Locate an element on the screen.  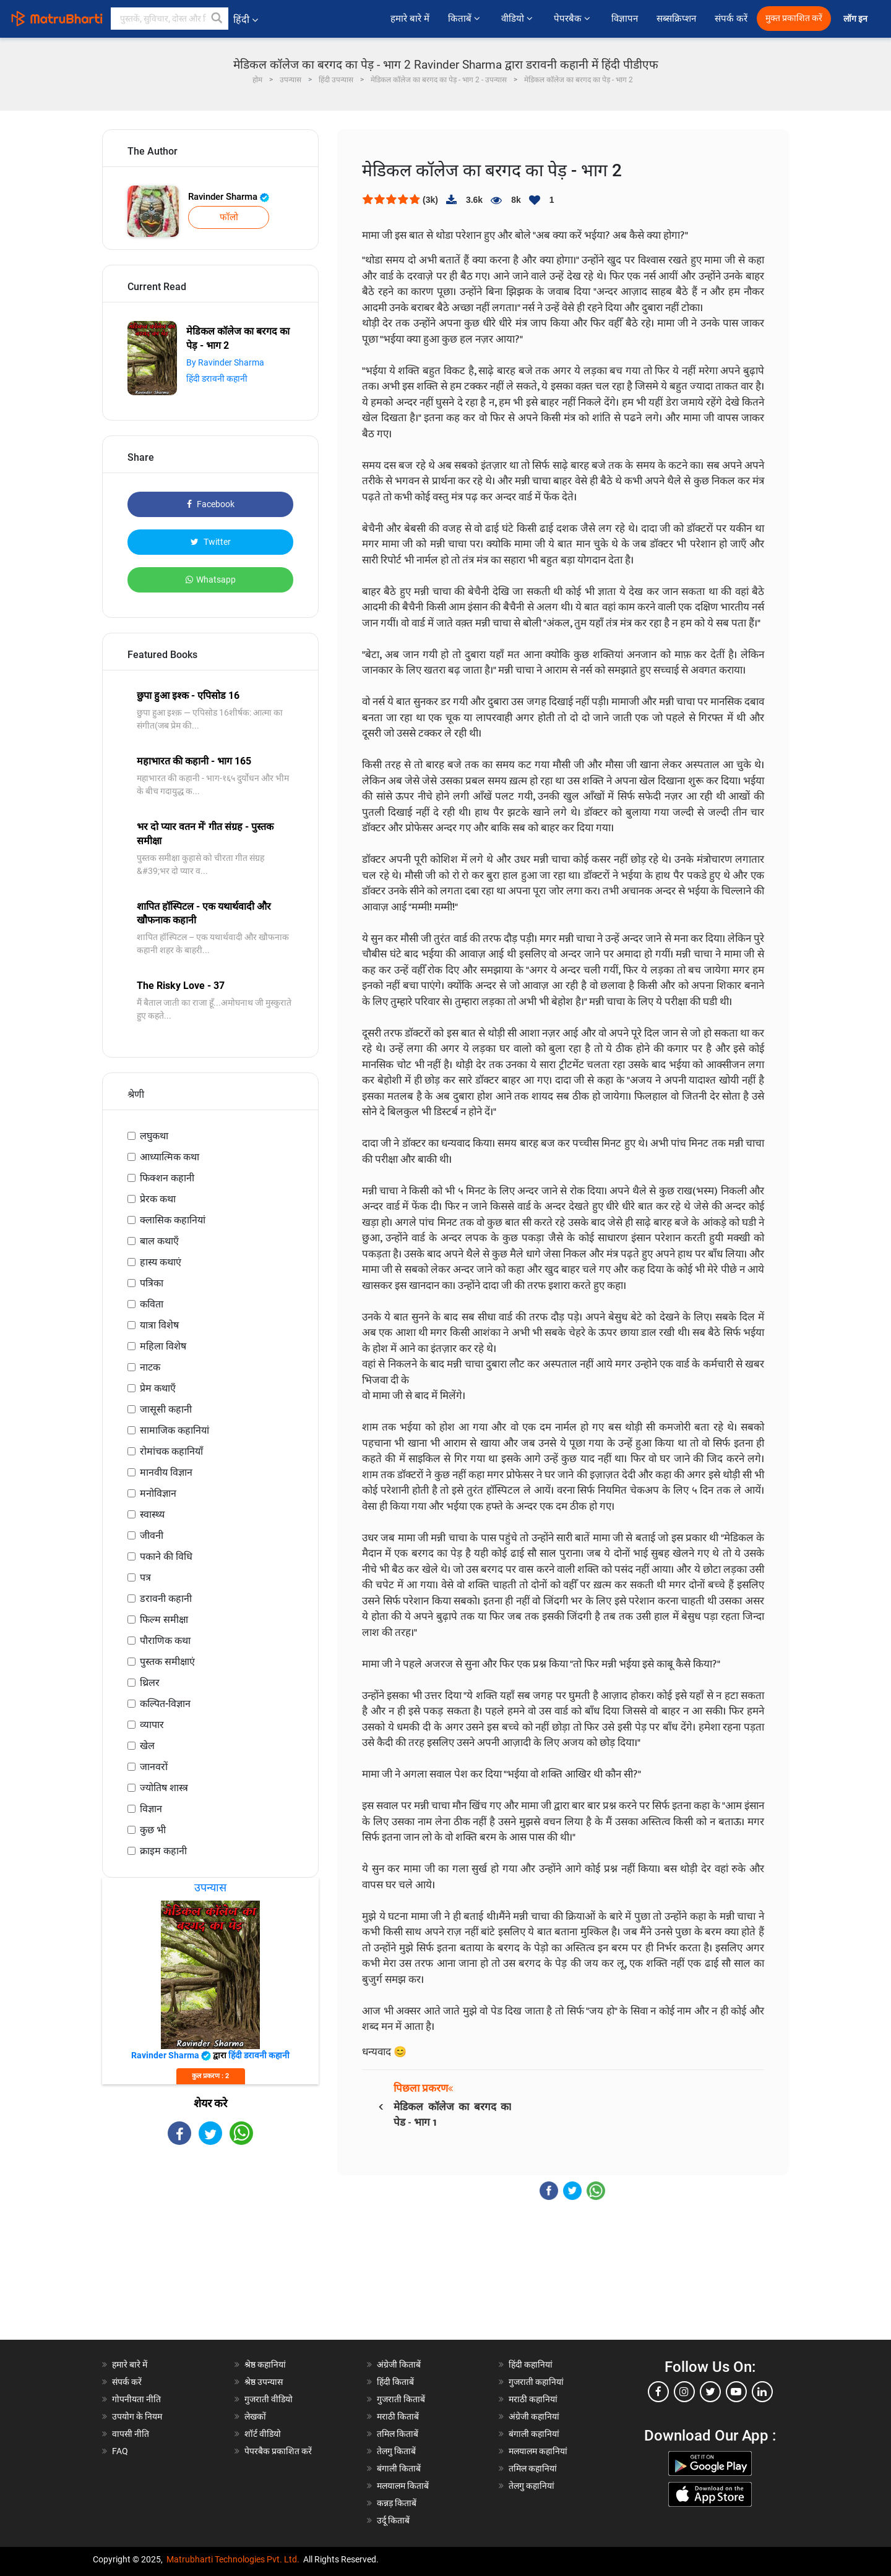
ज्योतिष शास्त्र is located at coordinates (164, 1788).